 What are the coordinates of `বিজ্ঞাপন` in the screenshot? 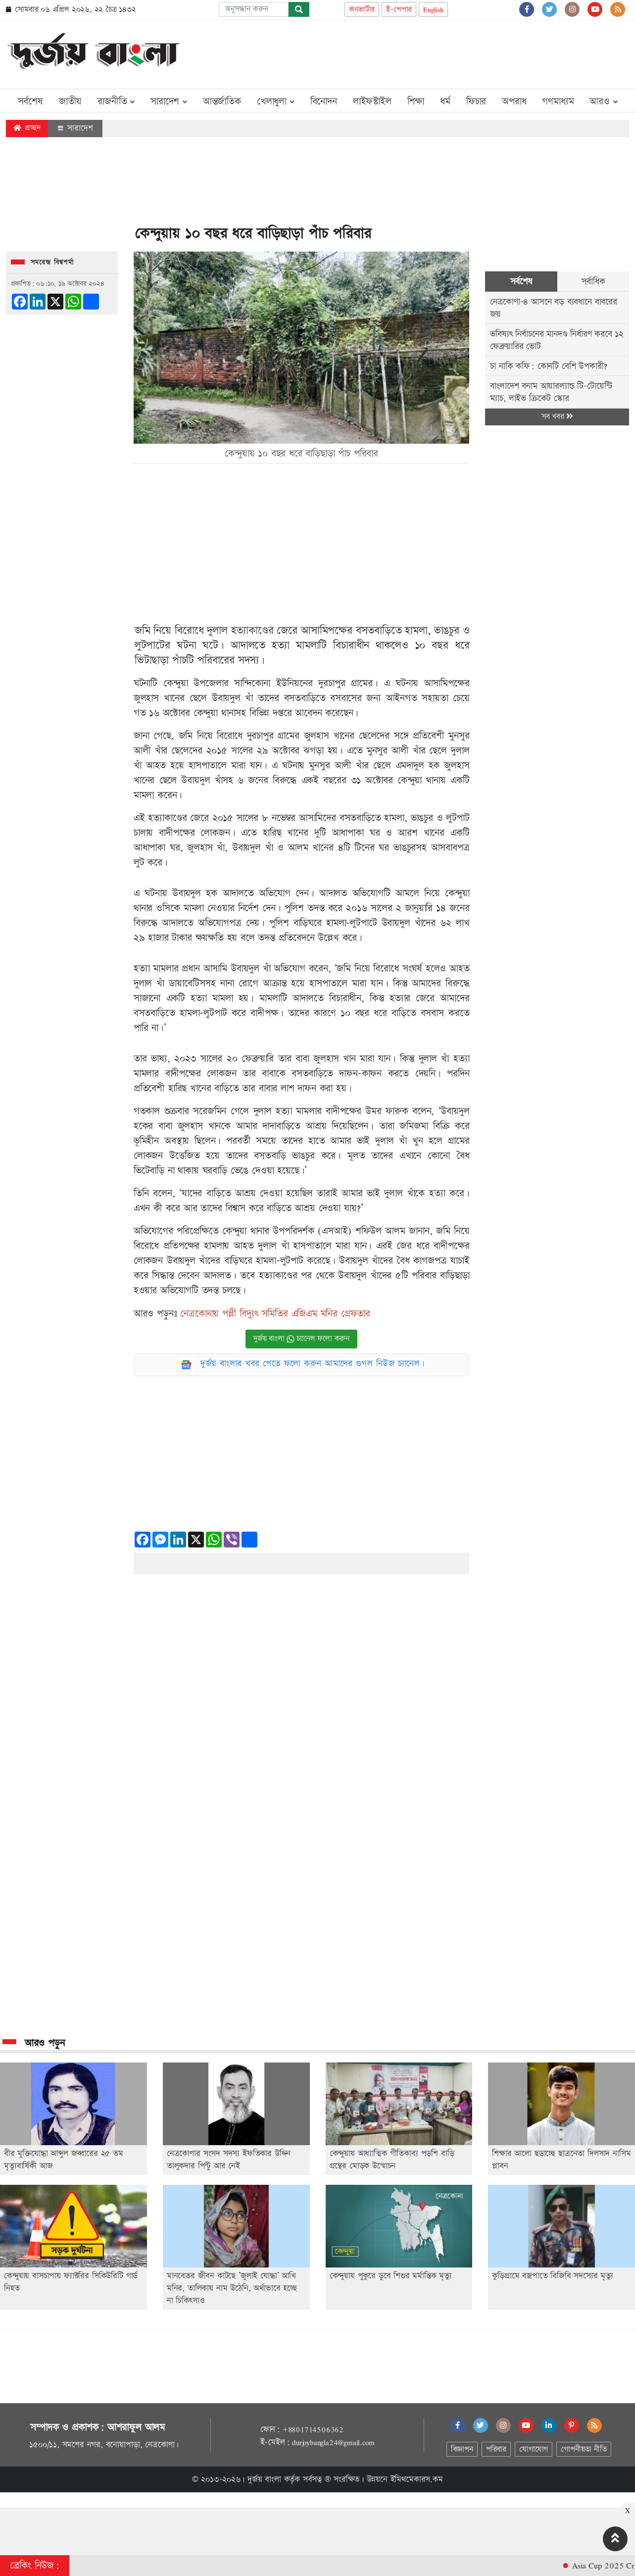 It's located at (462, 2449).